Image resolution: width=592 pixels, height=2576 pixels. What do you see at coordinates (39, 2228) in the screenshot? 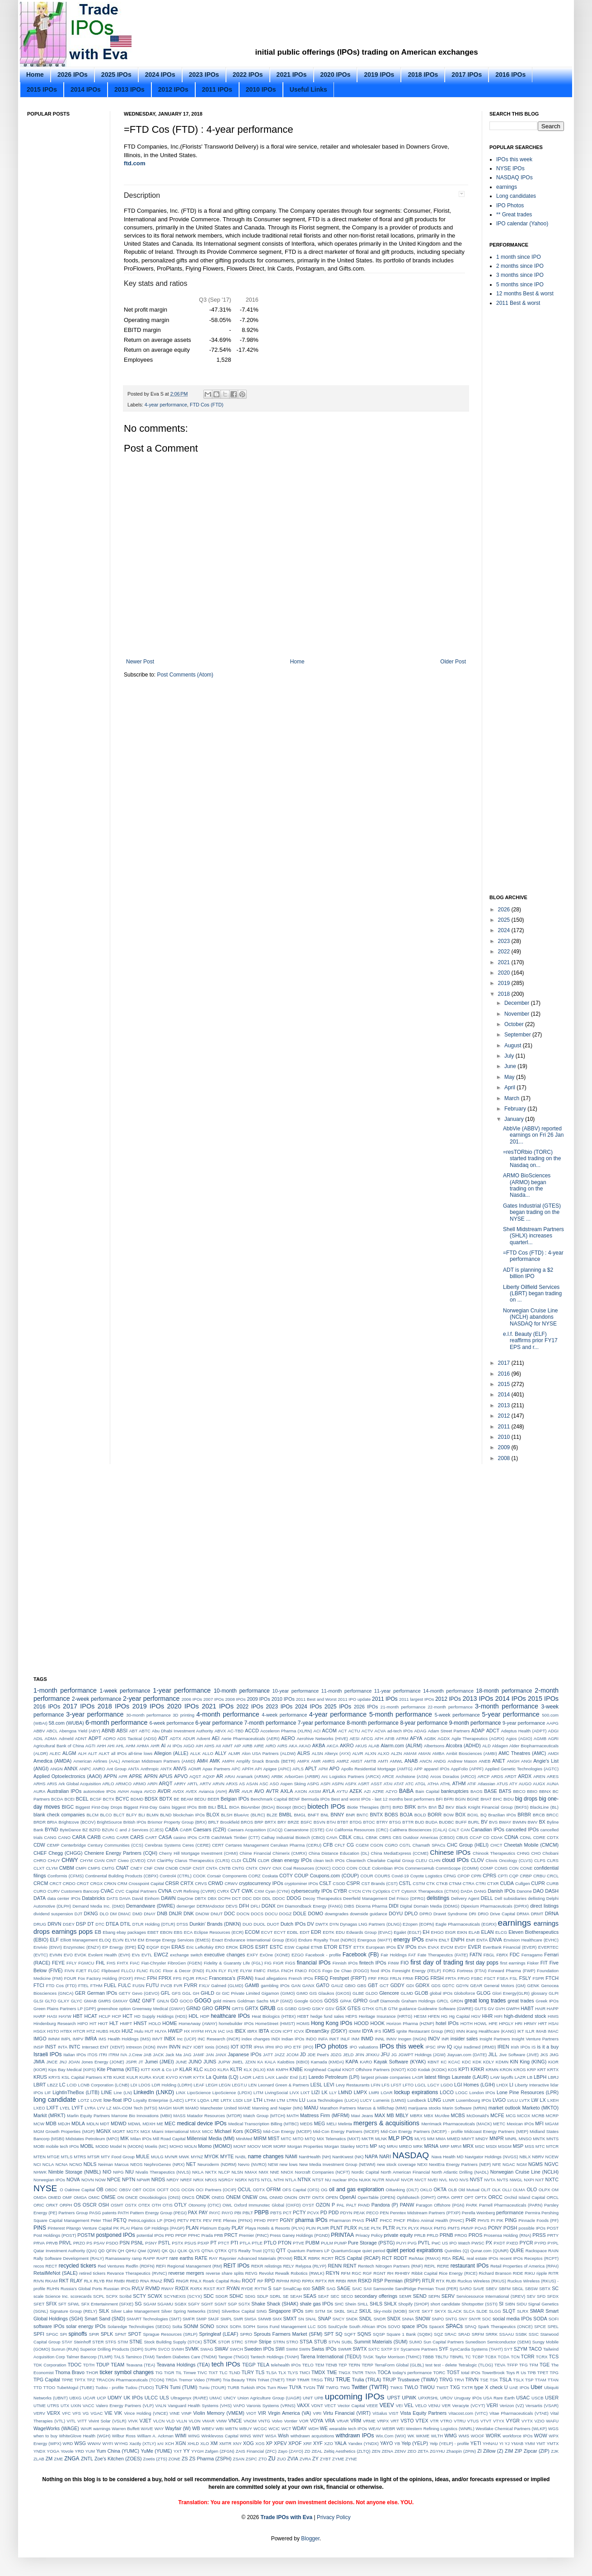
I see `PINS` at bounding box center [39, 2228].